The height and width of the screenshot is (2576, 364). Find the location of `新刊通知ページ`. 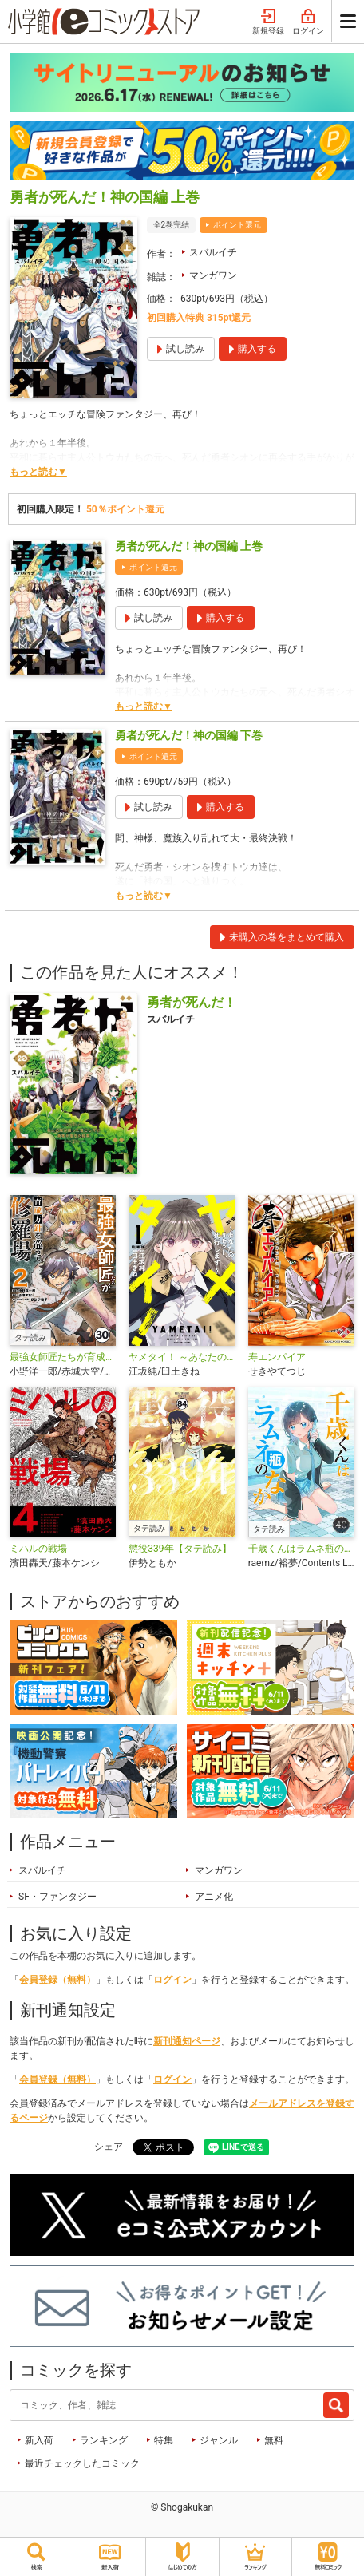

新刊通知ページ is located at coordinates (186, 2041).